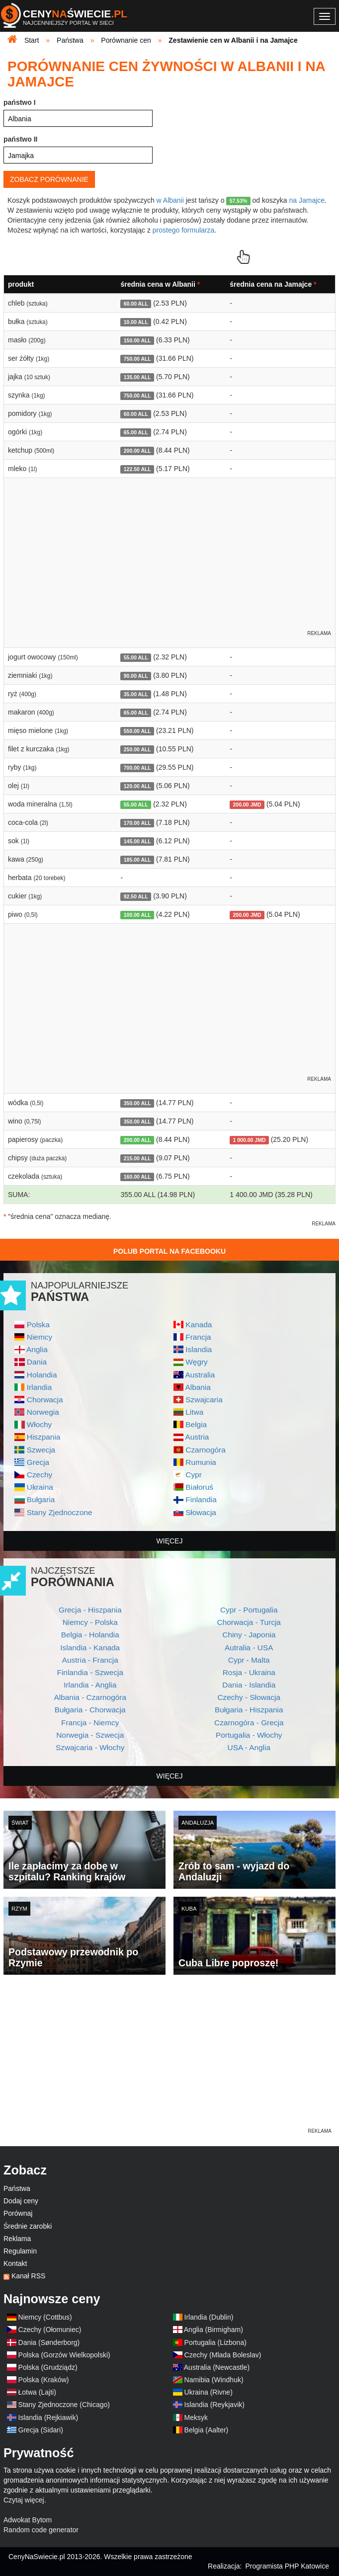 Image resolution: width=339 pixels, height=2576 pixels. What do you see at coordinates (90, 1672) in the screenshot?
I see `Finlandia - Szwecja` at bounding box center [90, 1672].